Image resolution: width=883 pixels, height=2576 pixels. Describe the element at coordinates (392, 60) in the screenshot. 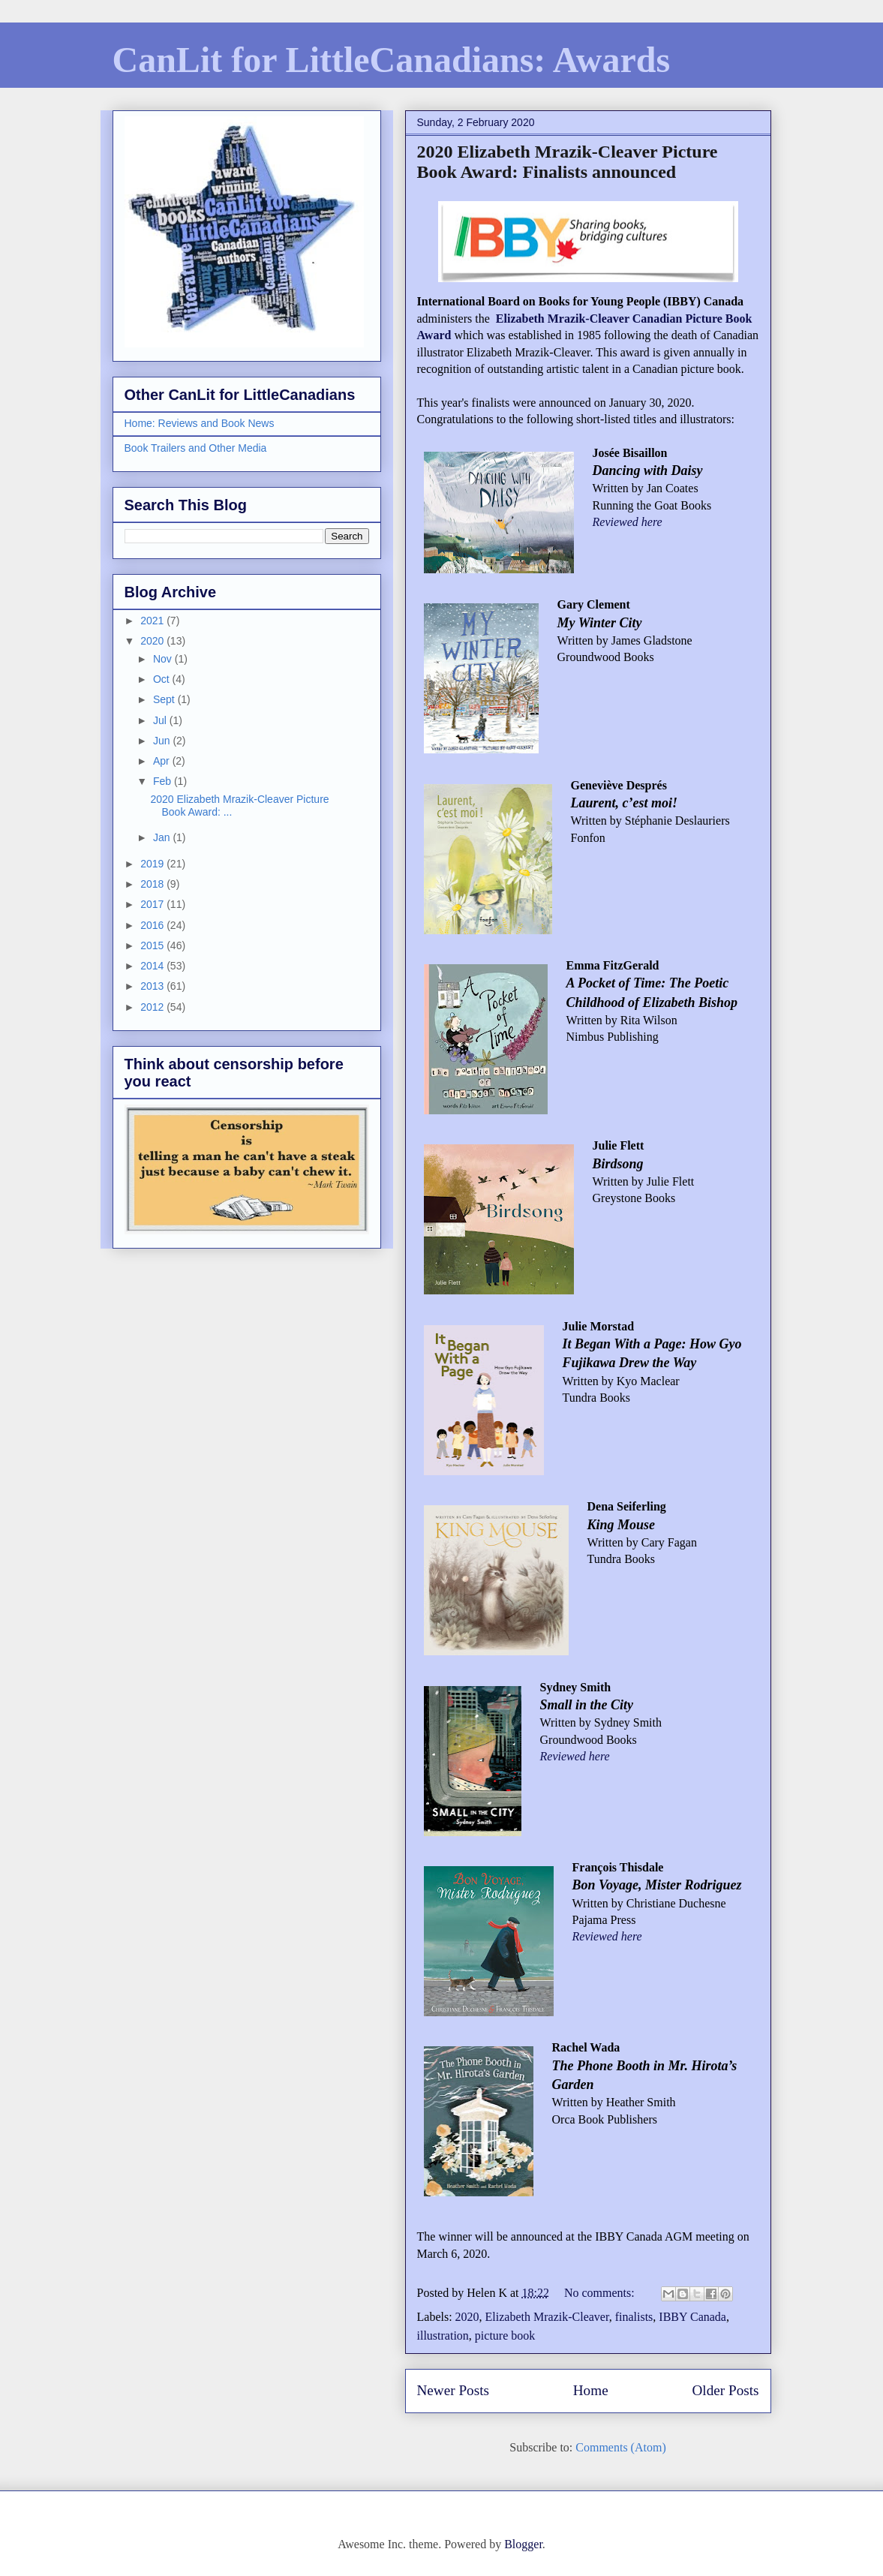

I see `CanLit for LittleCanadians: Awards` at that location.